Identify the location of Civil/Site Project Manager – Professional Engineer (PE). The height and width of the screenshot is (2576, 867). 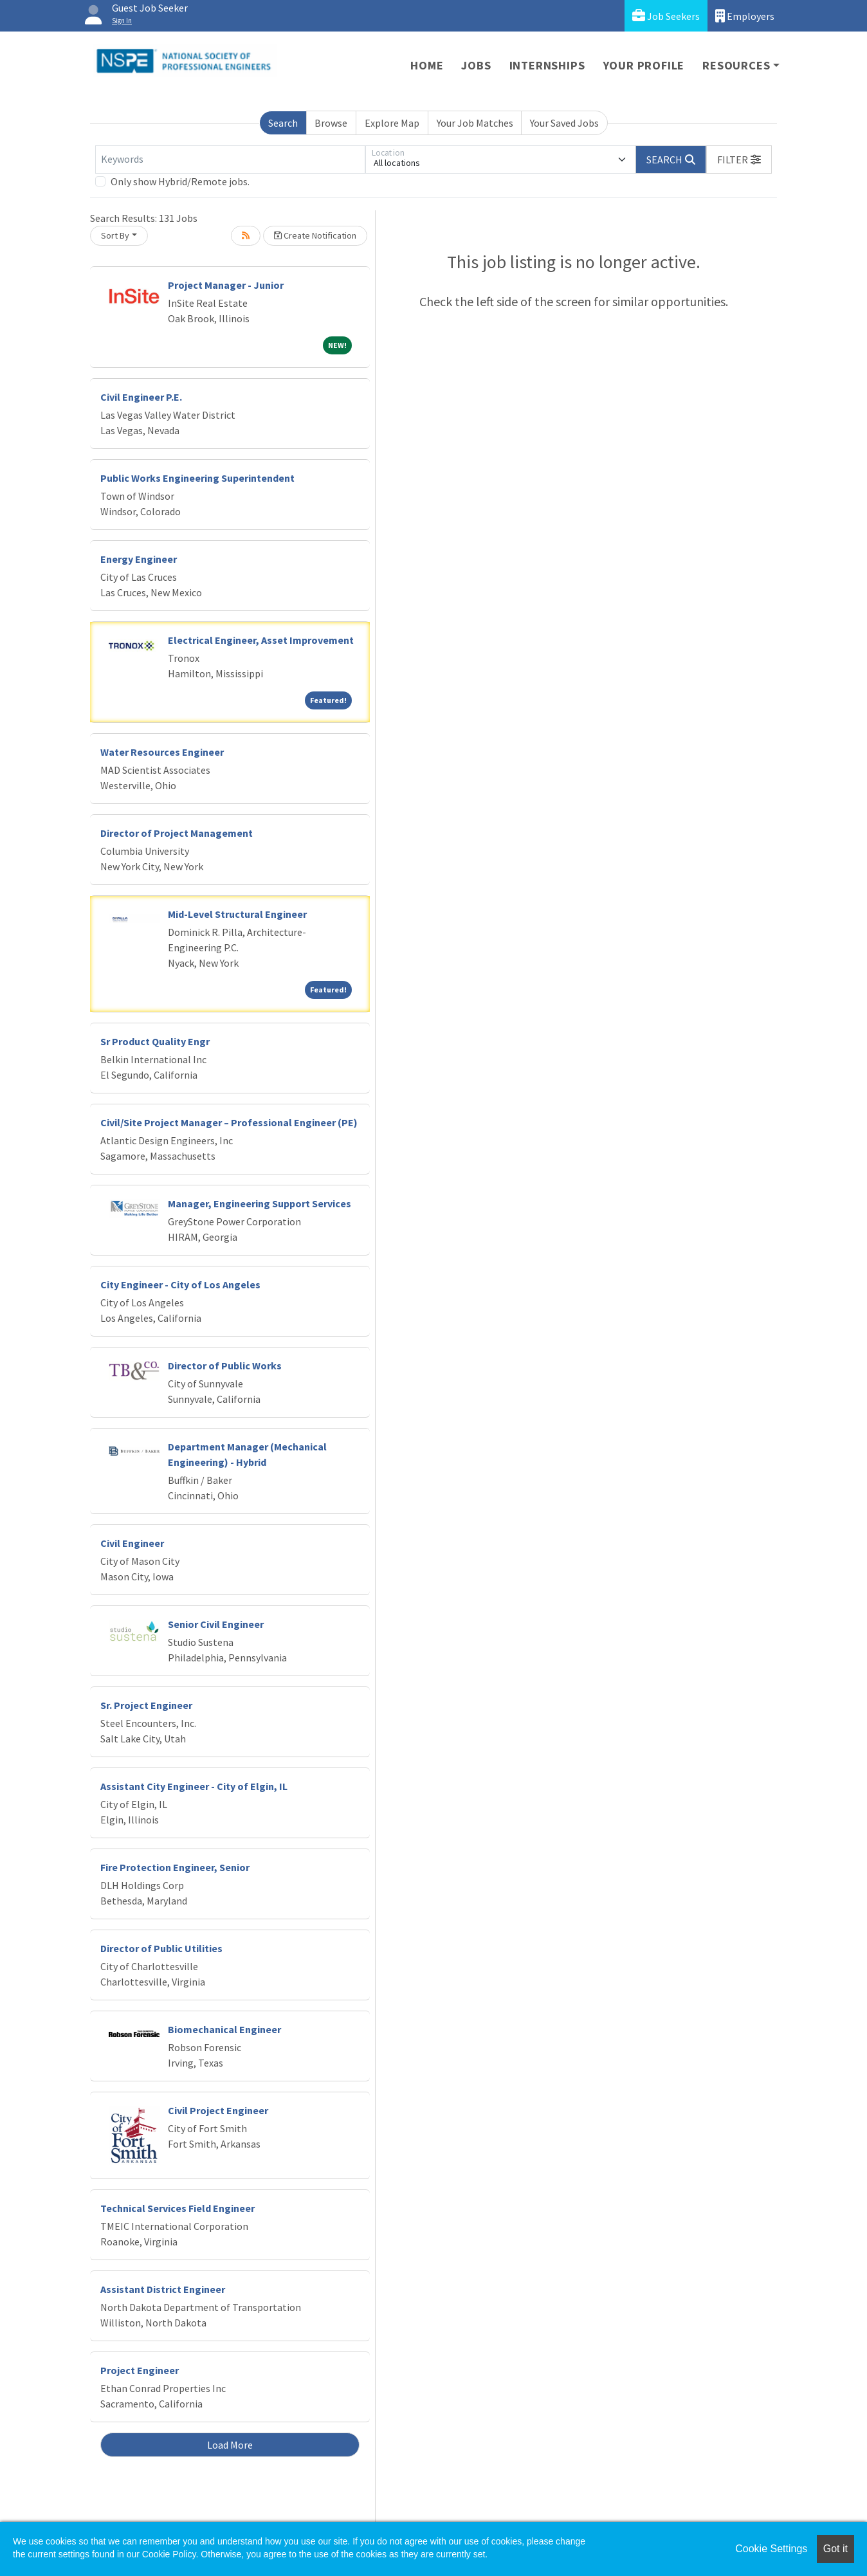
(229, 1122).